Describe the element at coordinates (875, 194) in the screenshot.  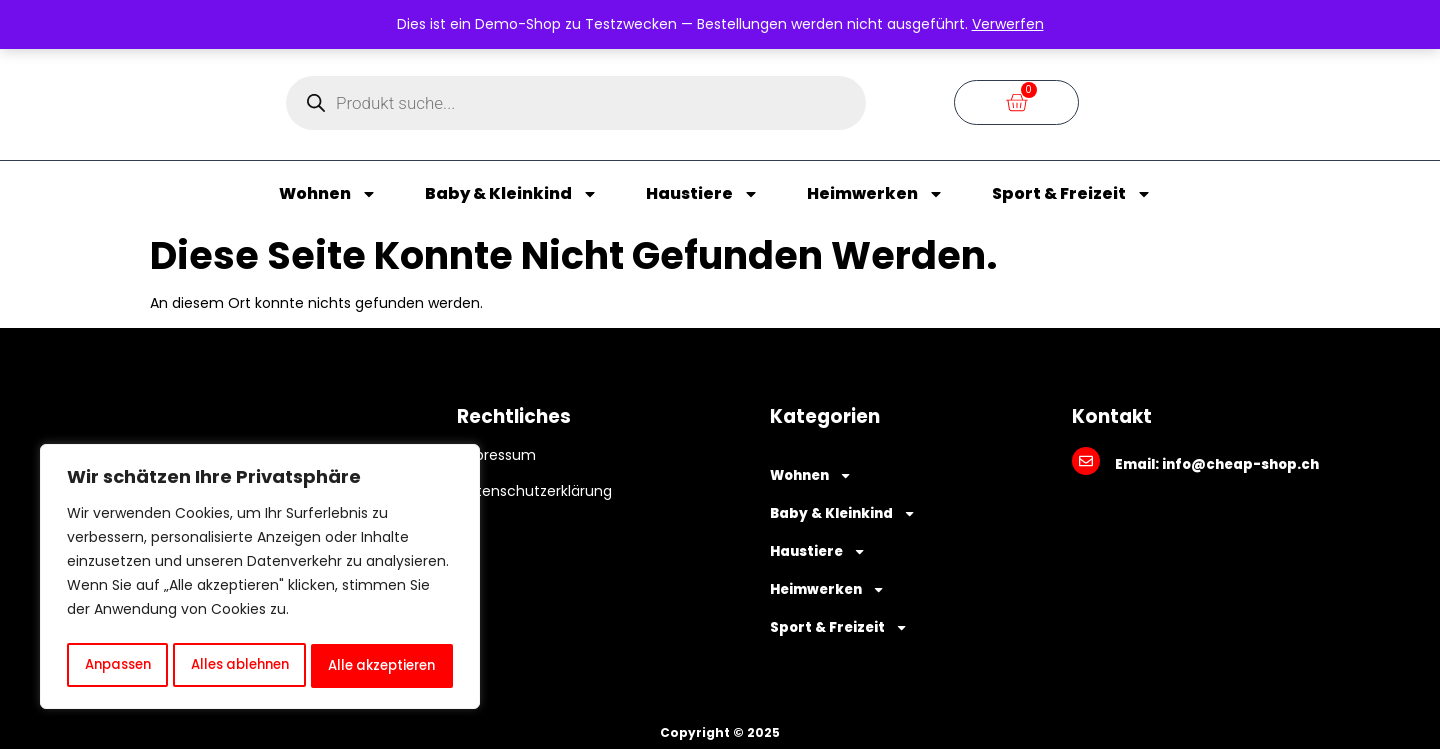
I see `Heimwerken` at that location.